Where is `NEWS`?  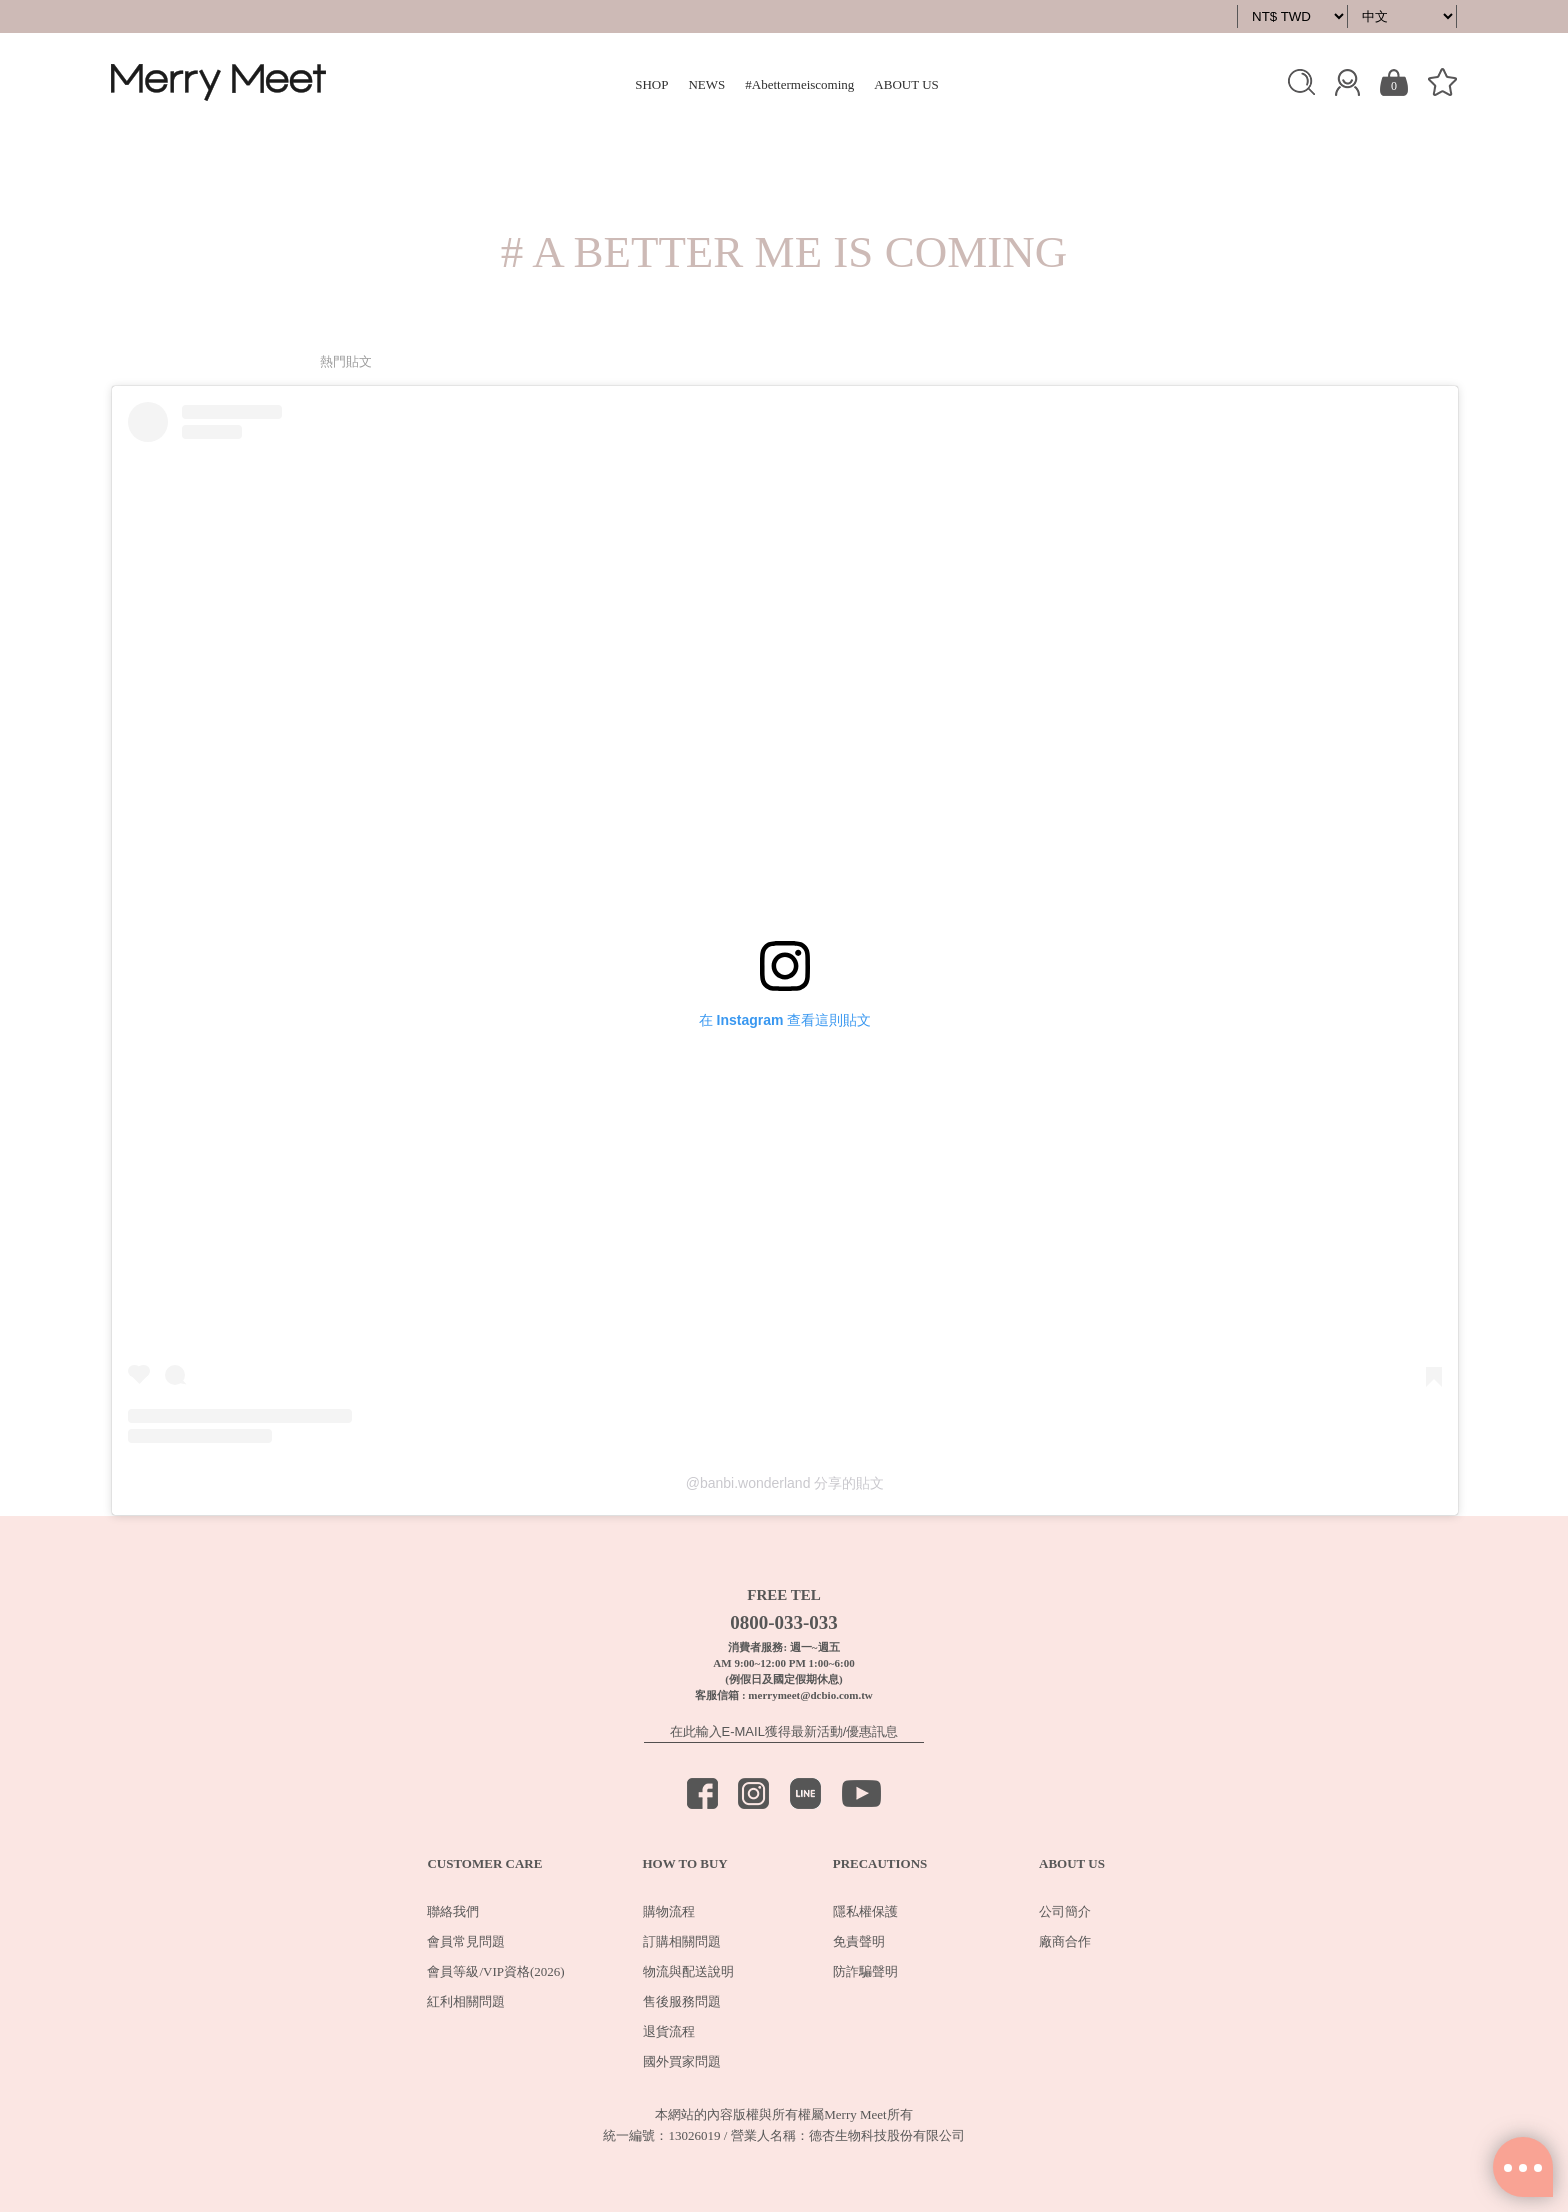 NEWS is located at coordinates (706, 84).